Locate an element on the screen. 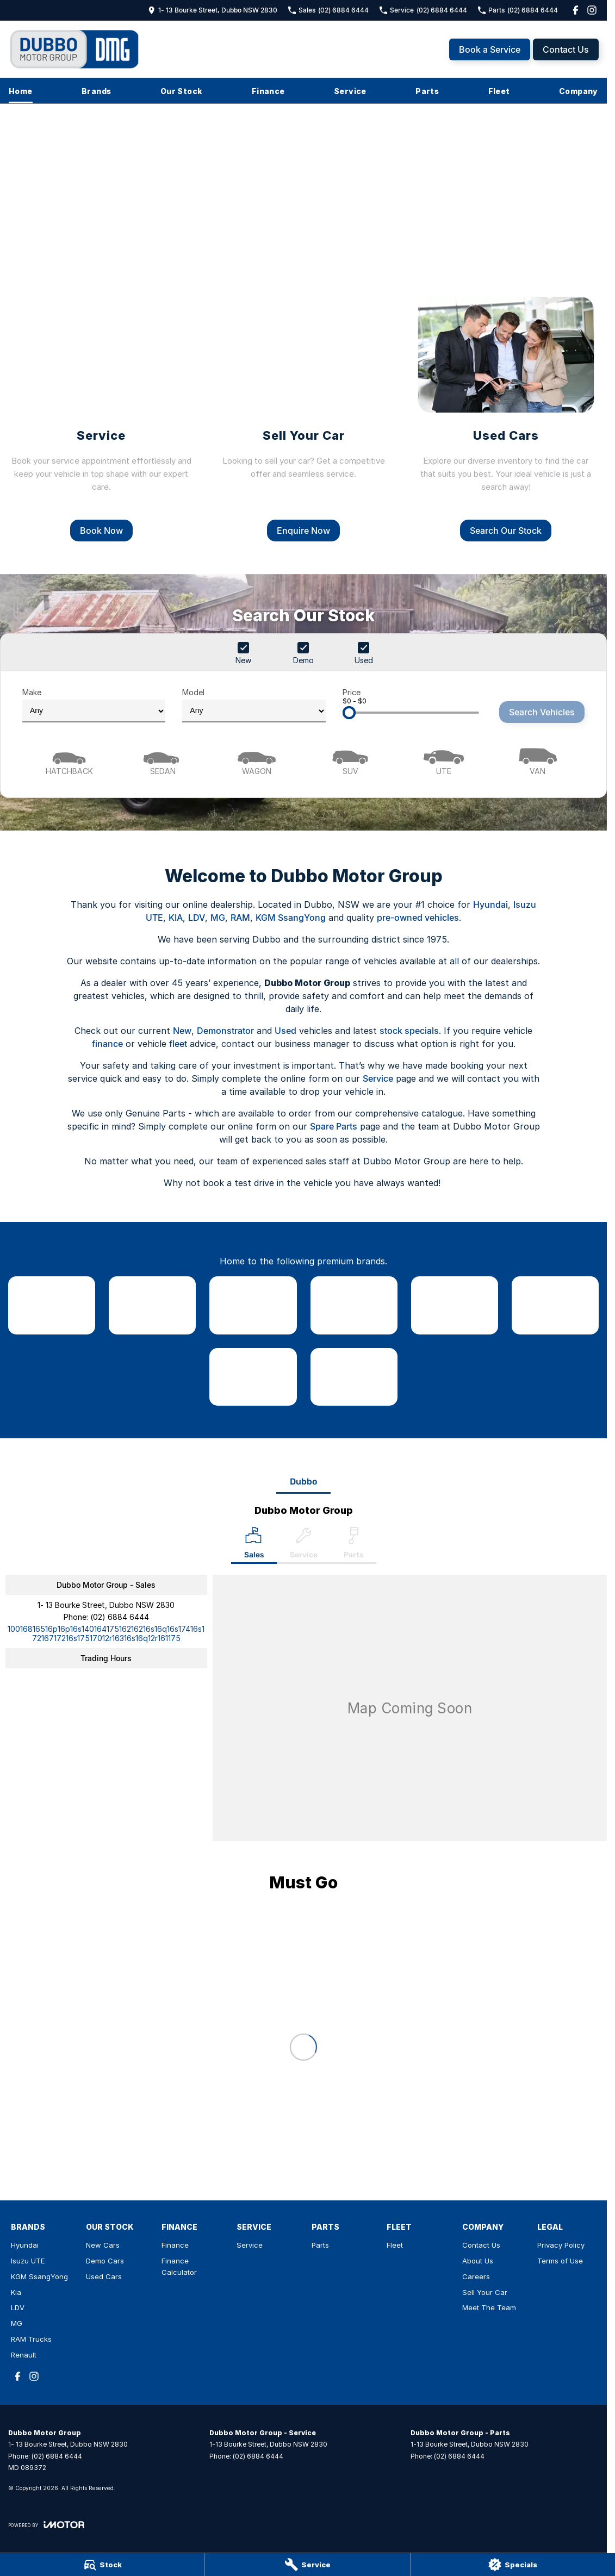 The height and width of the screenshot is (2576, 615). [Wagon] is located at coordinates (256, 760).